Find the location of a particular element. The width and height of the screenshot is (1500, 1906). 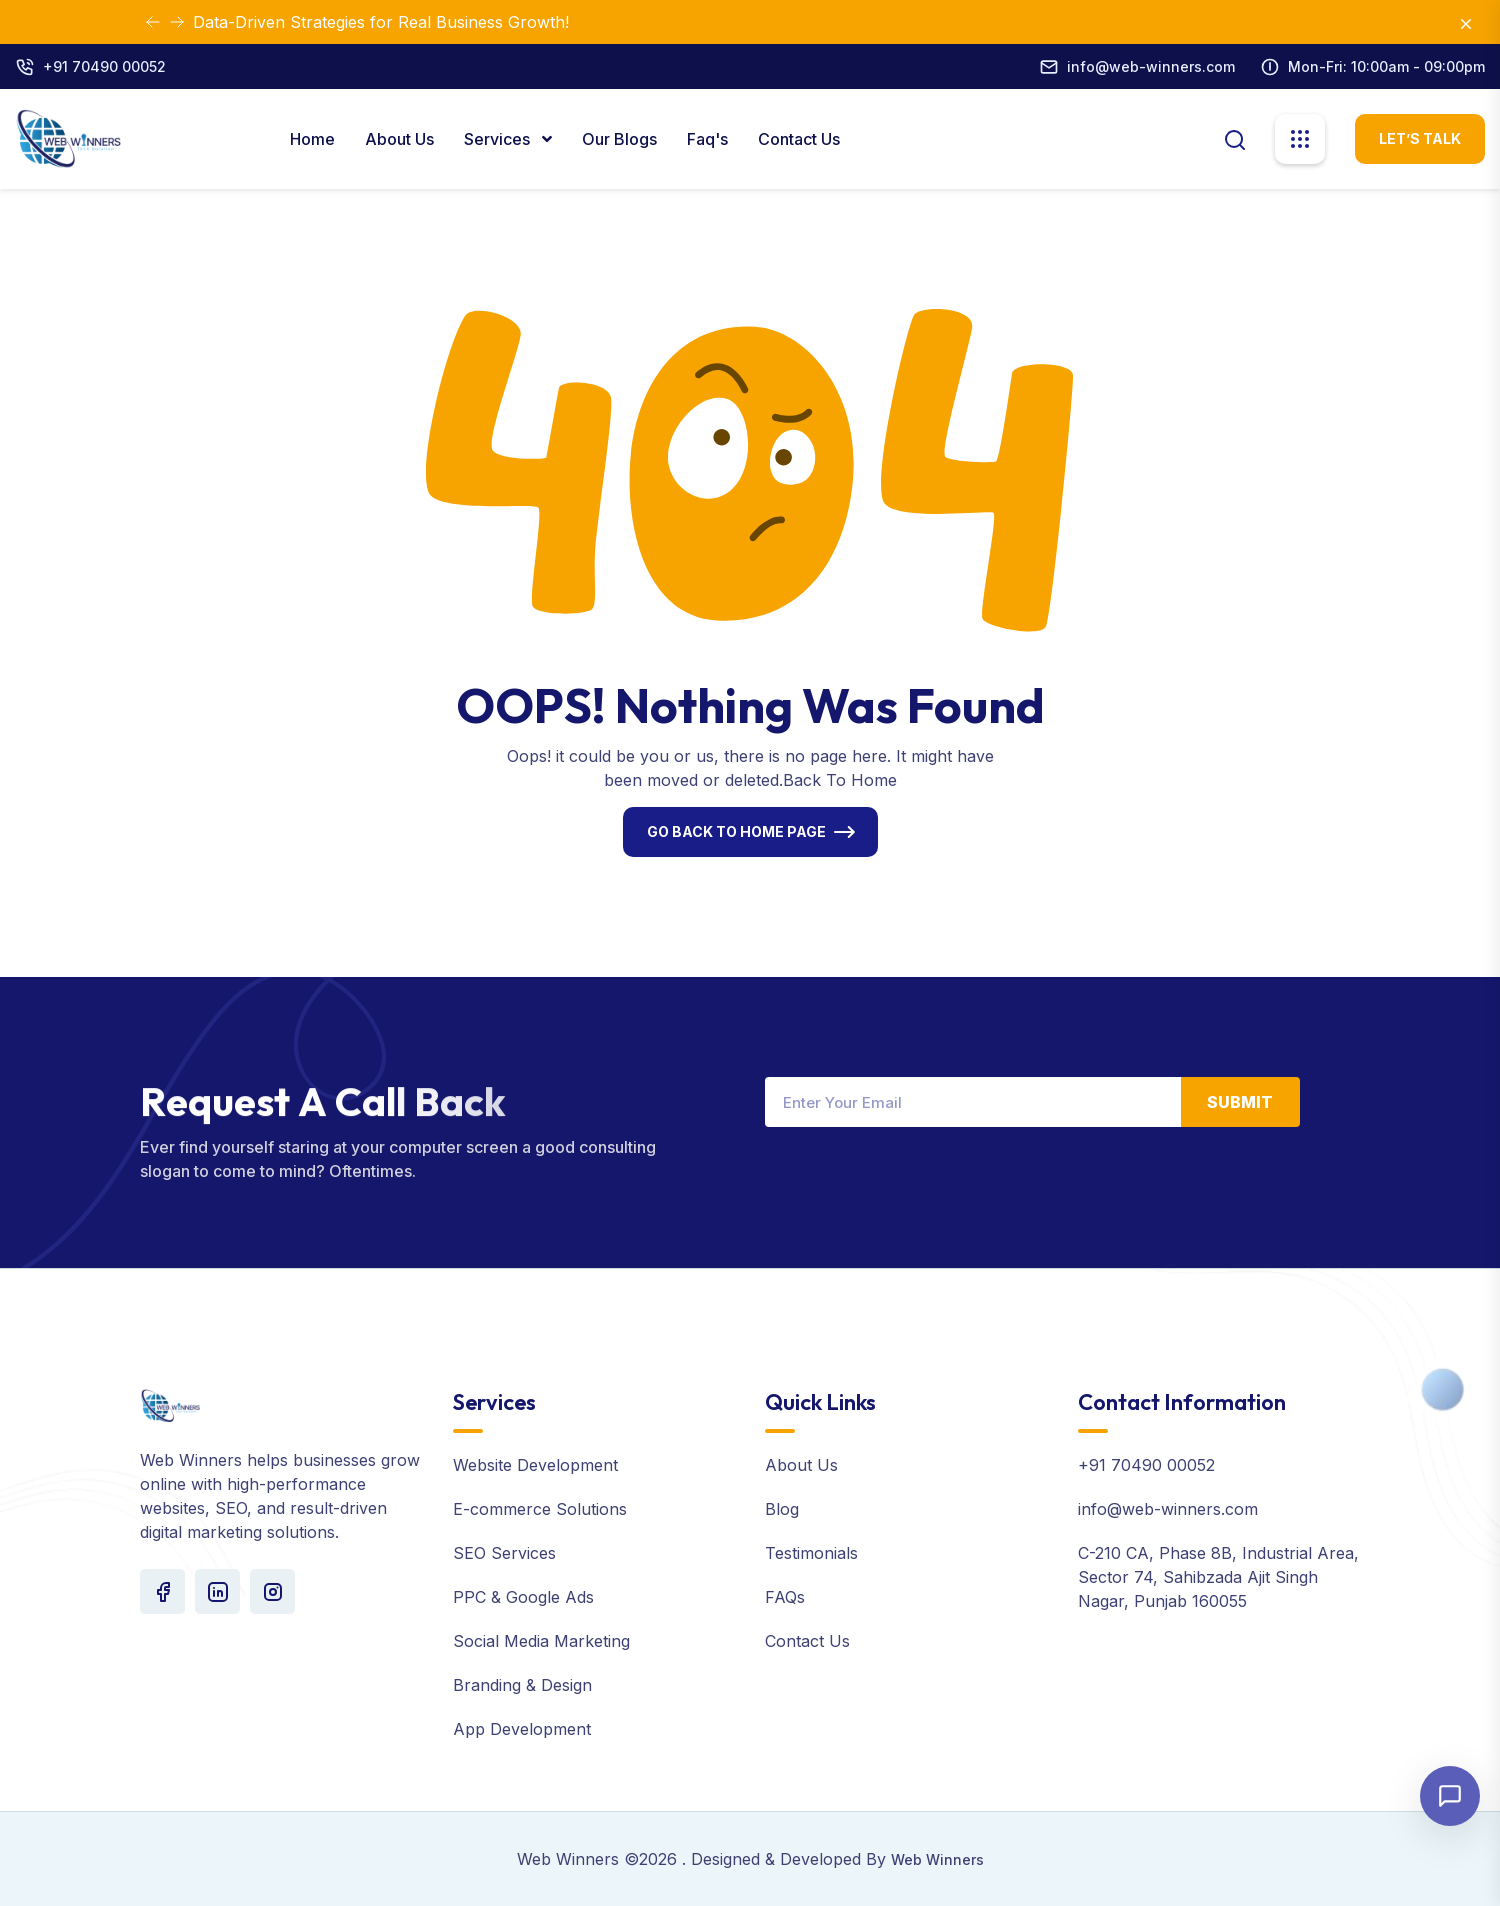

info@web-winners.com is located at coordinates (1151, 66).